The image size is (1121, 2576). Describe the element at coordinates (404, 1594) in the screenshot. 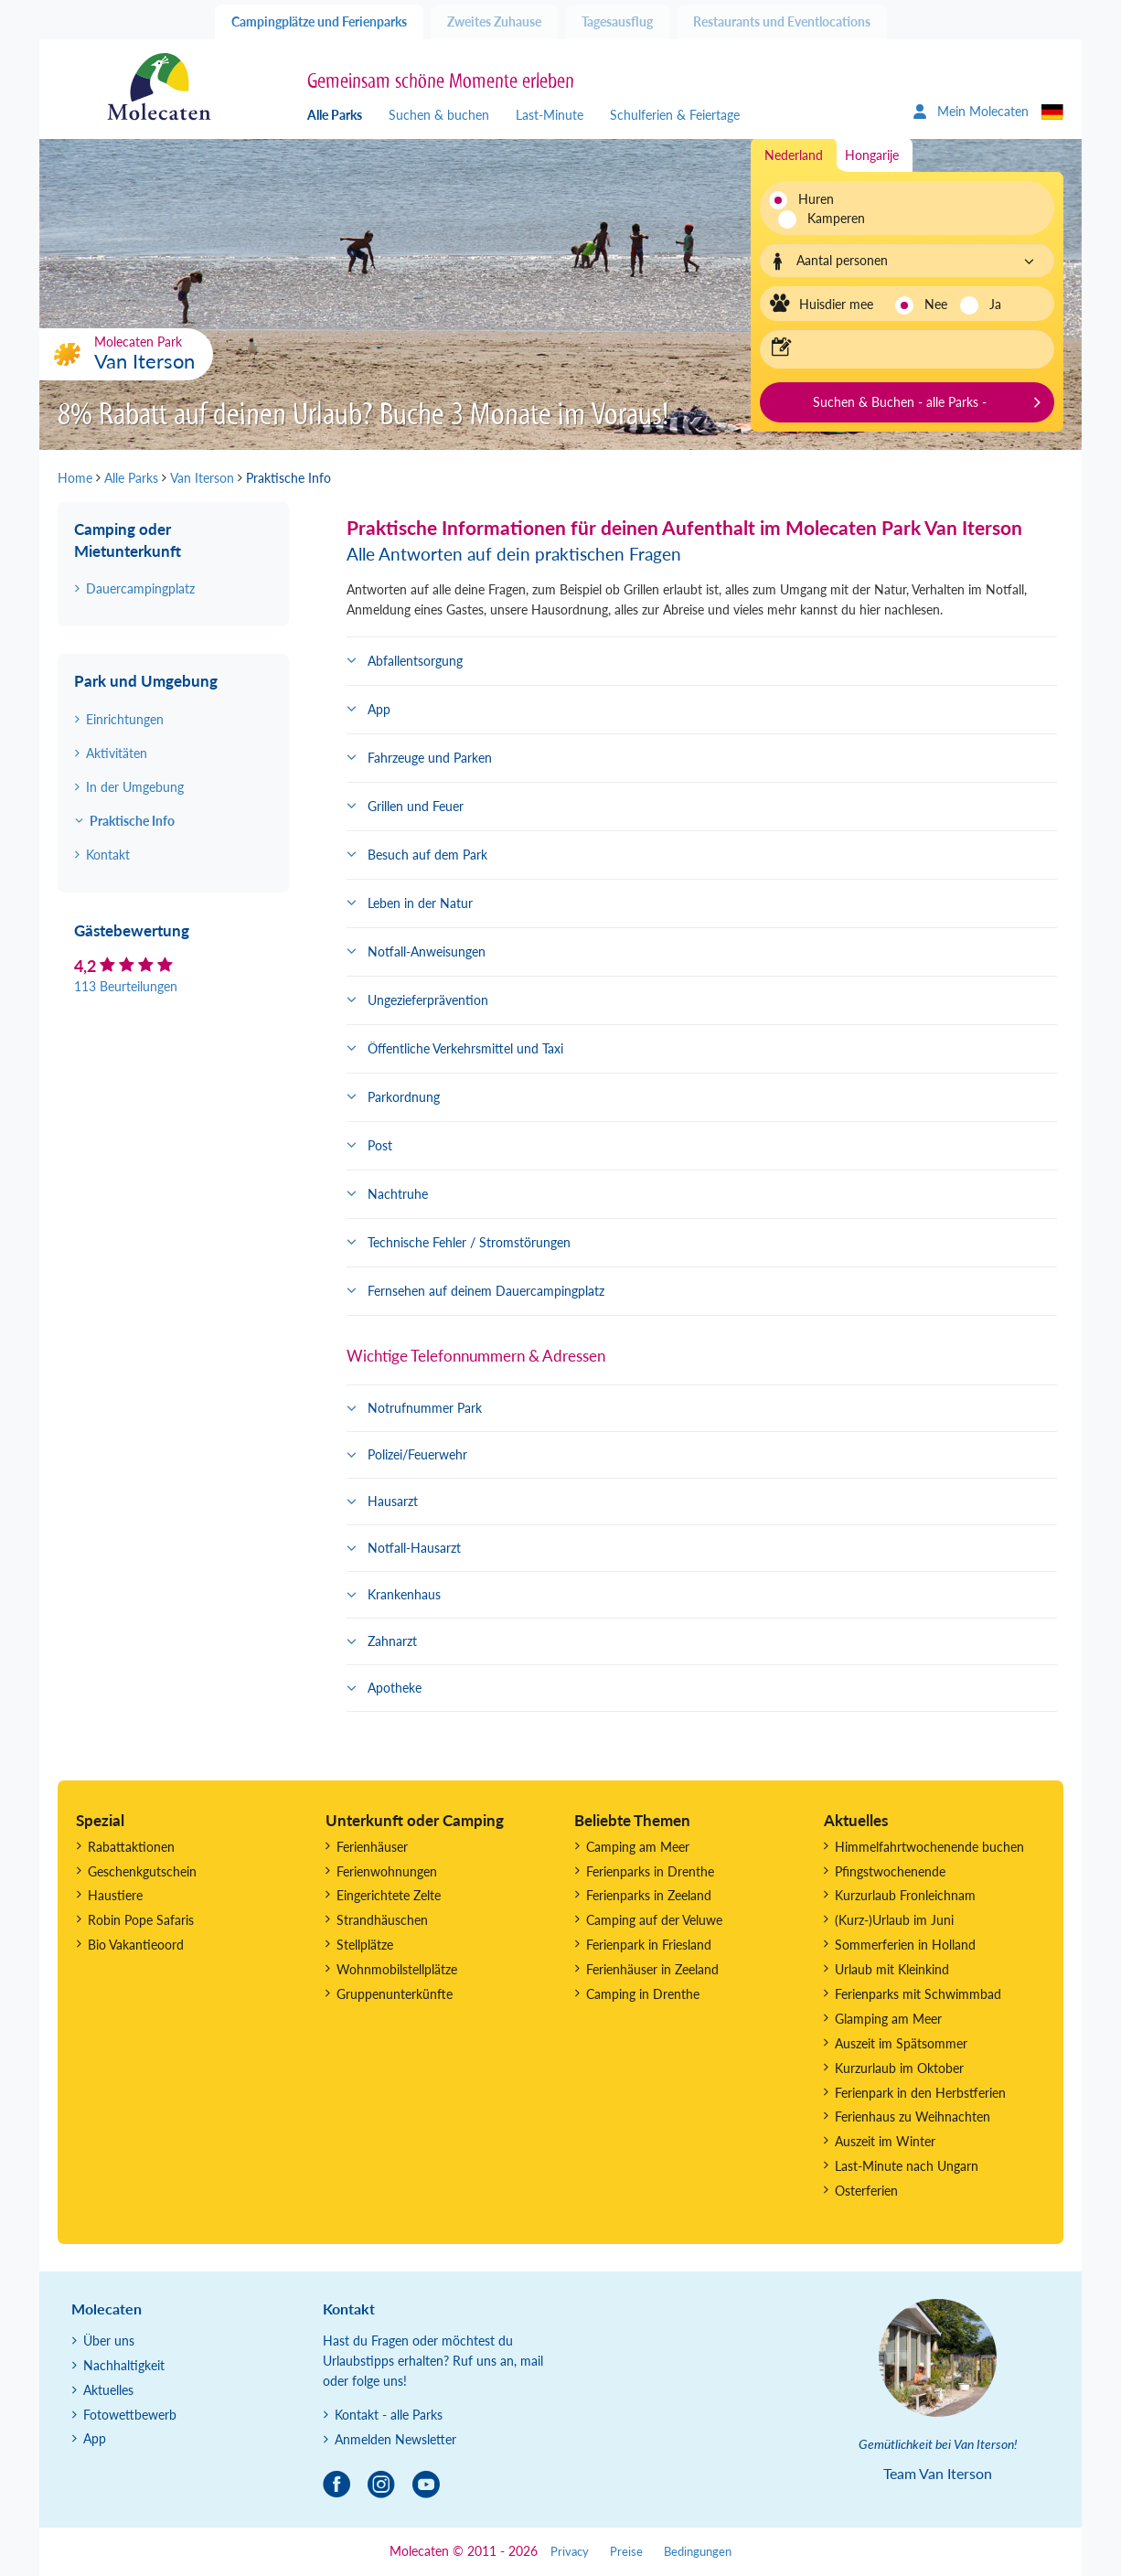

I see `Krankenhaus [button]` at that location.